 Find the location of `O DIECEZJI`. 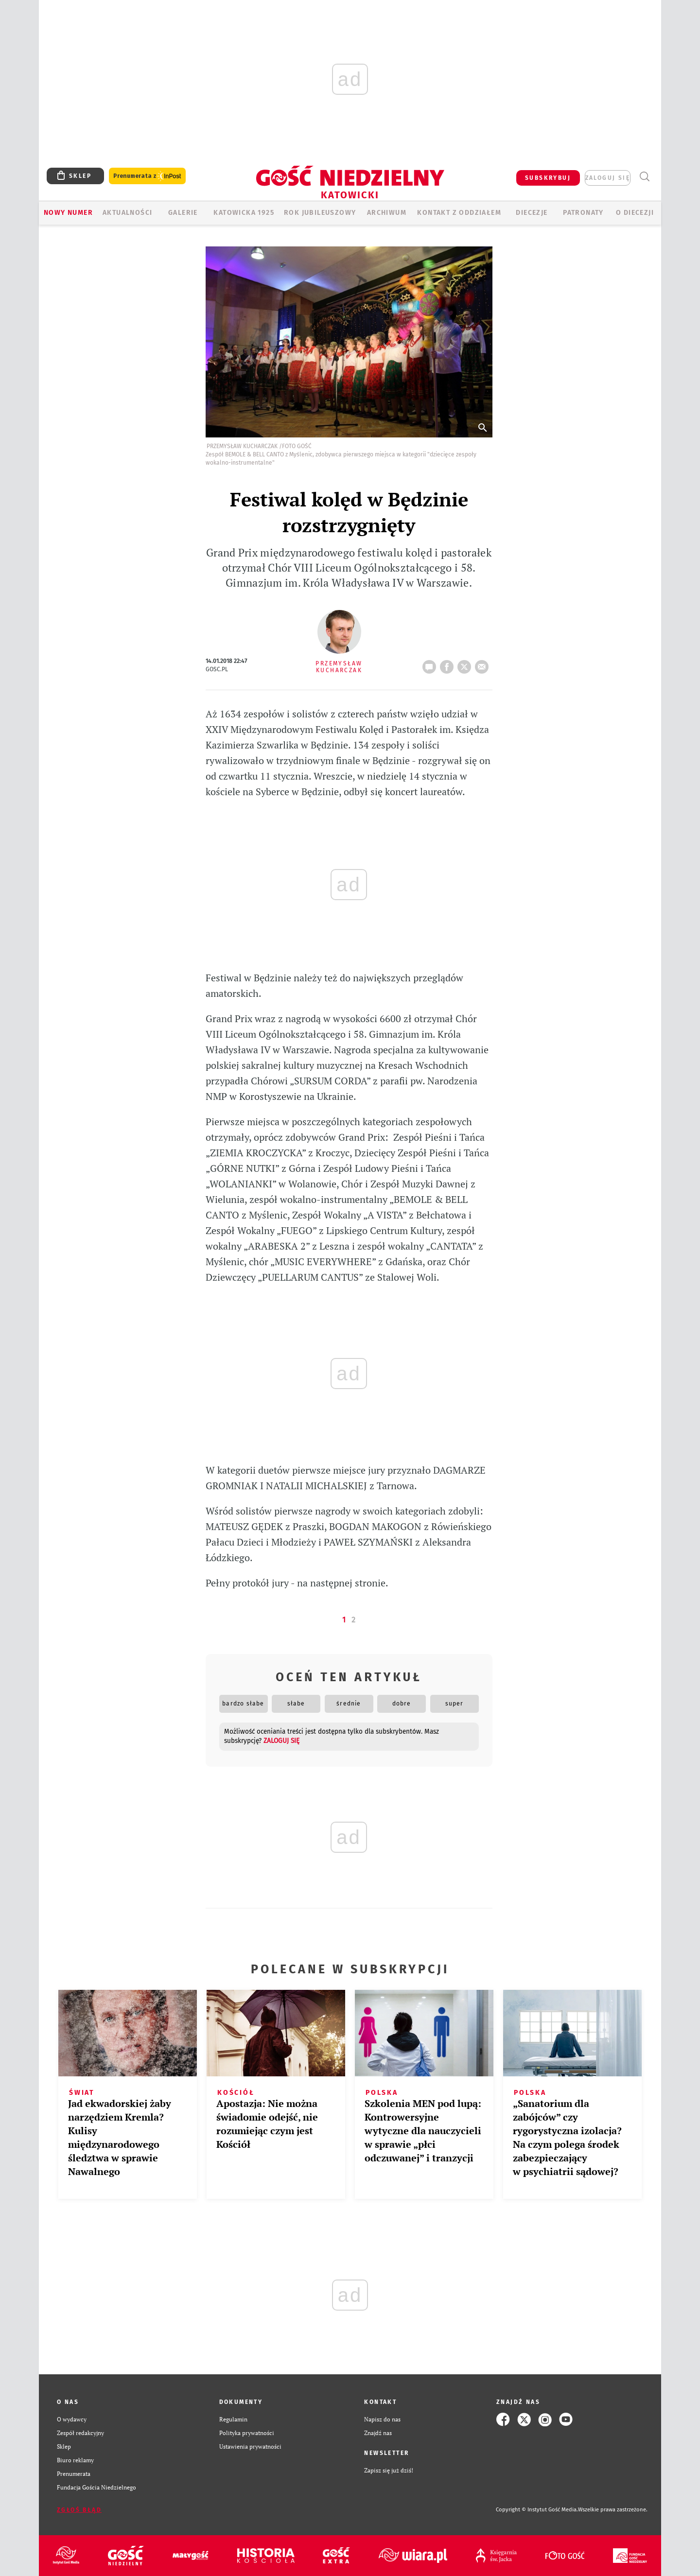

O DIECEZJI is located at coordinates (635, 213).